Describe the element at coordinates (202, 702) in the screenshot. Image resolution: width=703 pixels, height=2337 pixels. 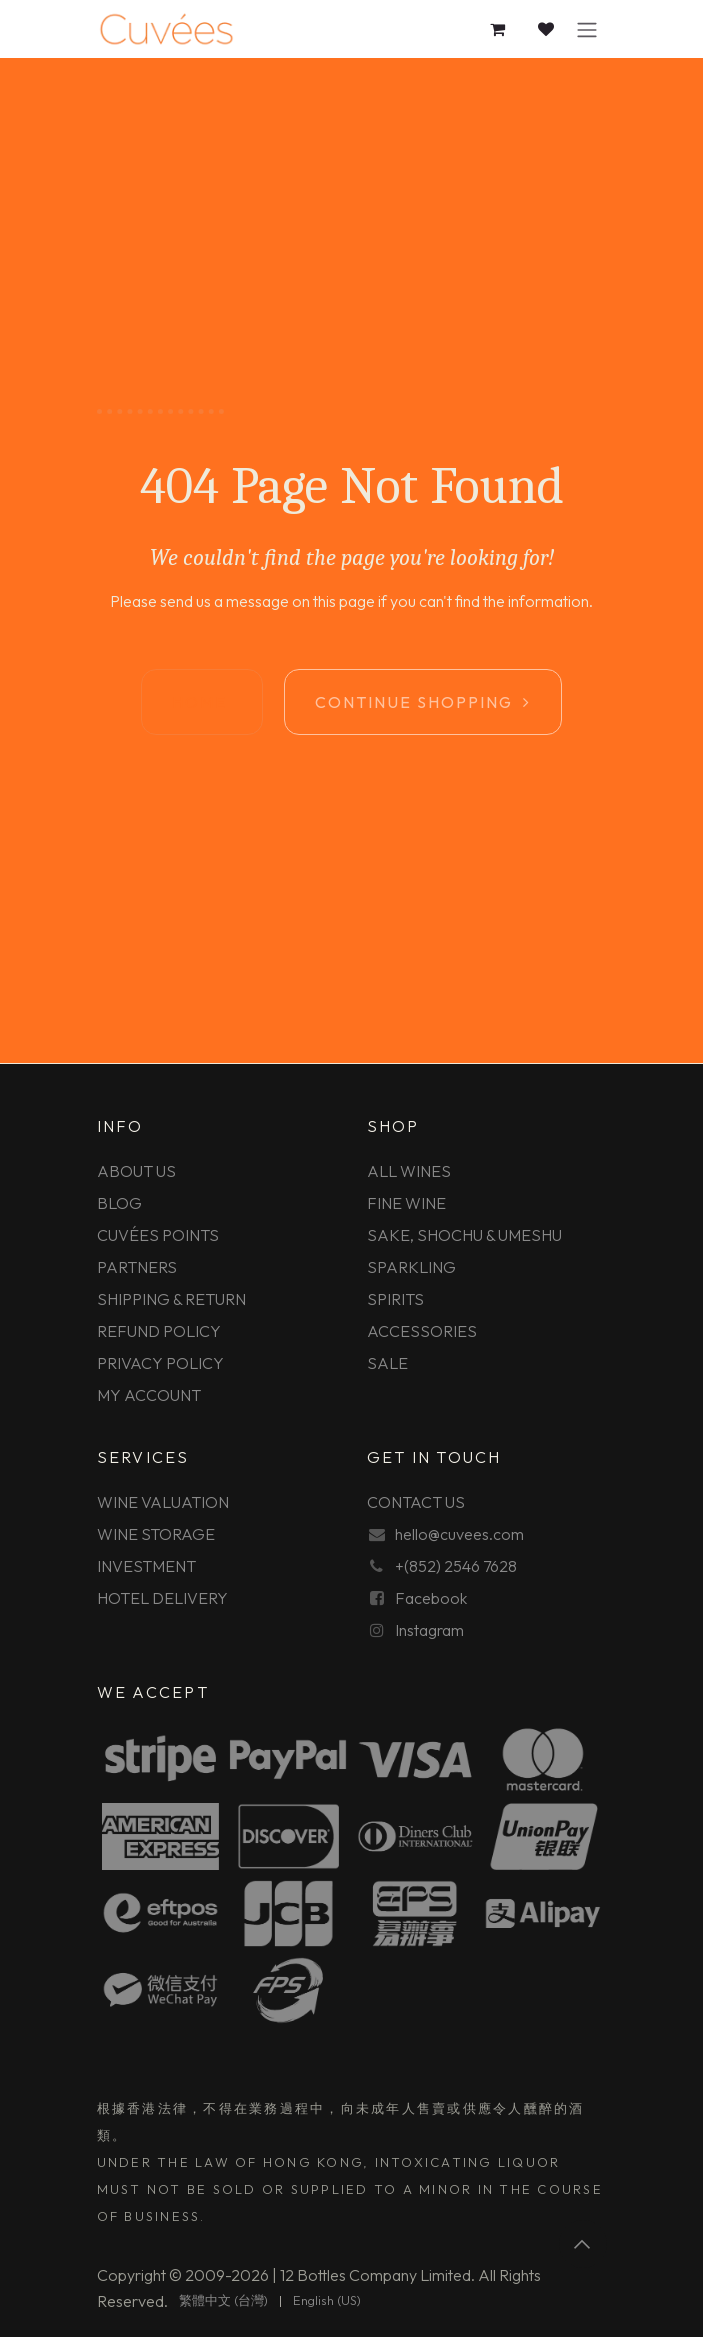
I see `Home ​​​​` at that location.